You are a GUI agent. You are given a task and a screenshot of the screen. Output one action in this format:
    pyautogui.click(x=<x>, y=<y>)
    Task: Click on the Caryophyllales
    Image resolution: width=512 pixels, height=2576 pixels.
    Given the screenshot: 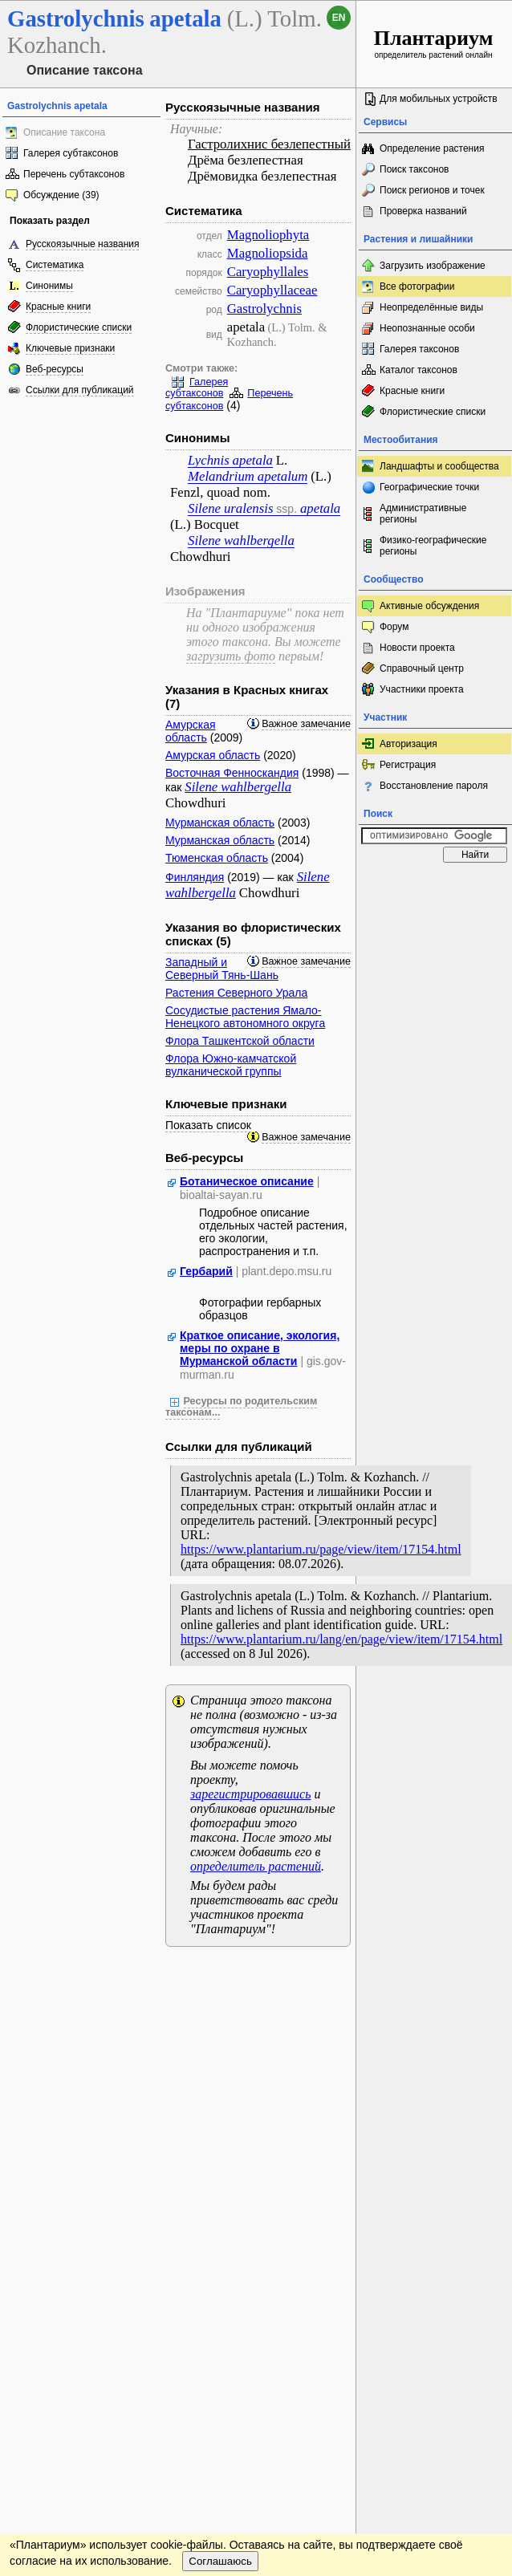 What is the action you would take?
    pyautogui.click(x=268, y=271)
    